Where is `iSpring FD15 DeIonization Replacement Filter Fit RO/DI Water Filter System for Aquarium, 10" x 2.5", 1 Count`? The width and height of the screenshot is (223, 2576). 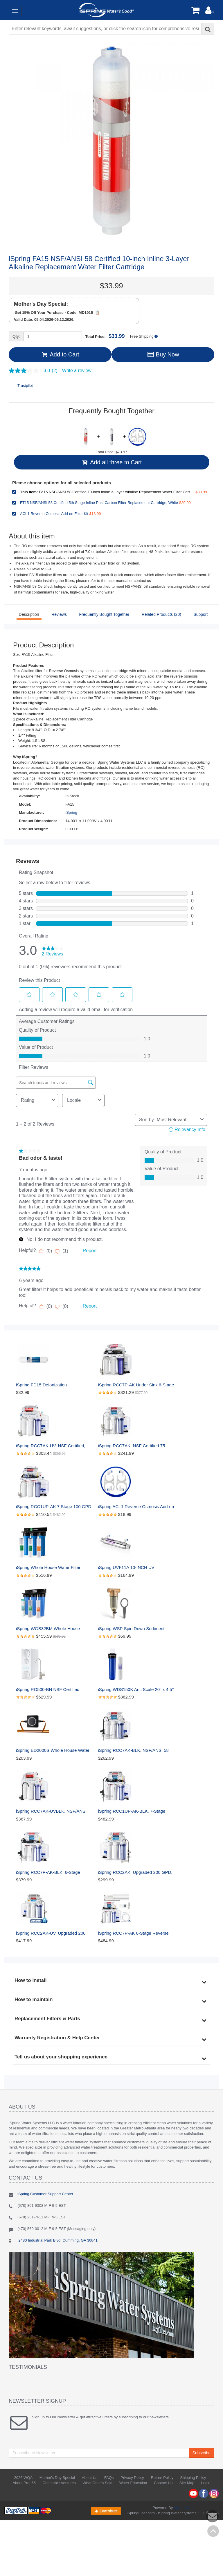 iSpring FD15 DeIonization Replacement Filter Fit RO/DI Water Filter System for Aquarium, 10" x 2.5", 1 Count is located at coordinates (53, 1385).